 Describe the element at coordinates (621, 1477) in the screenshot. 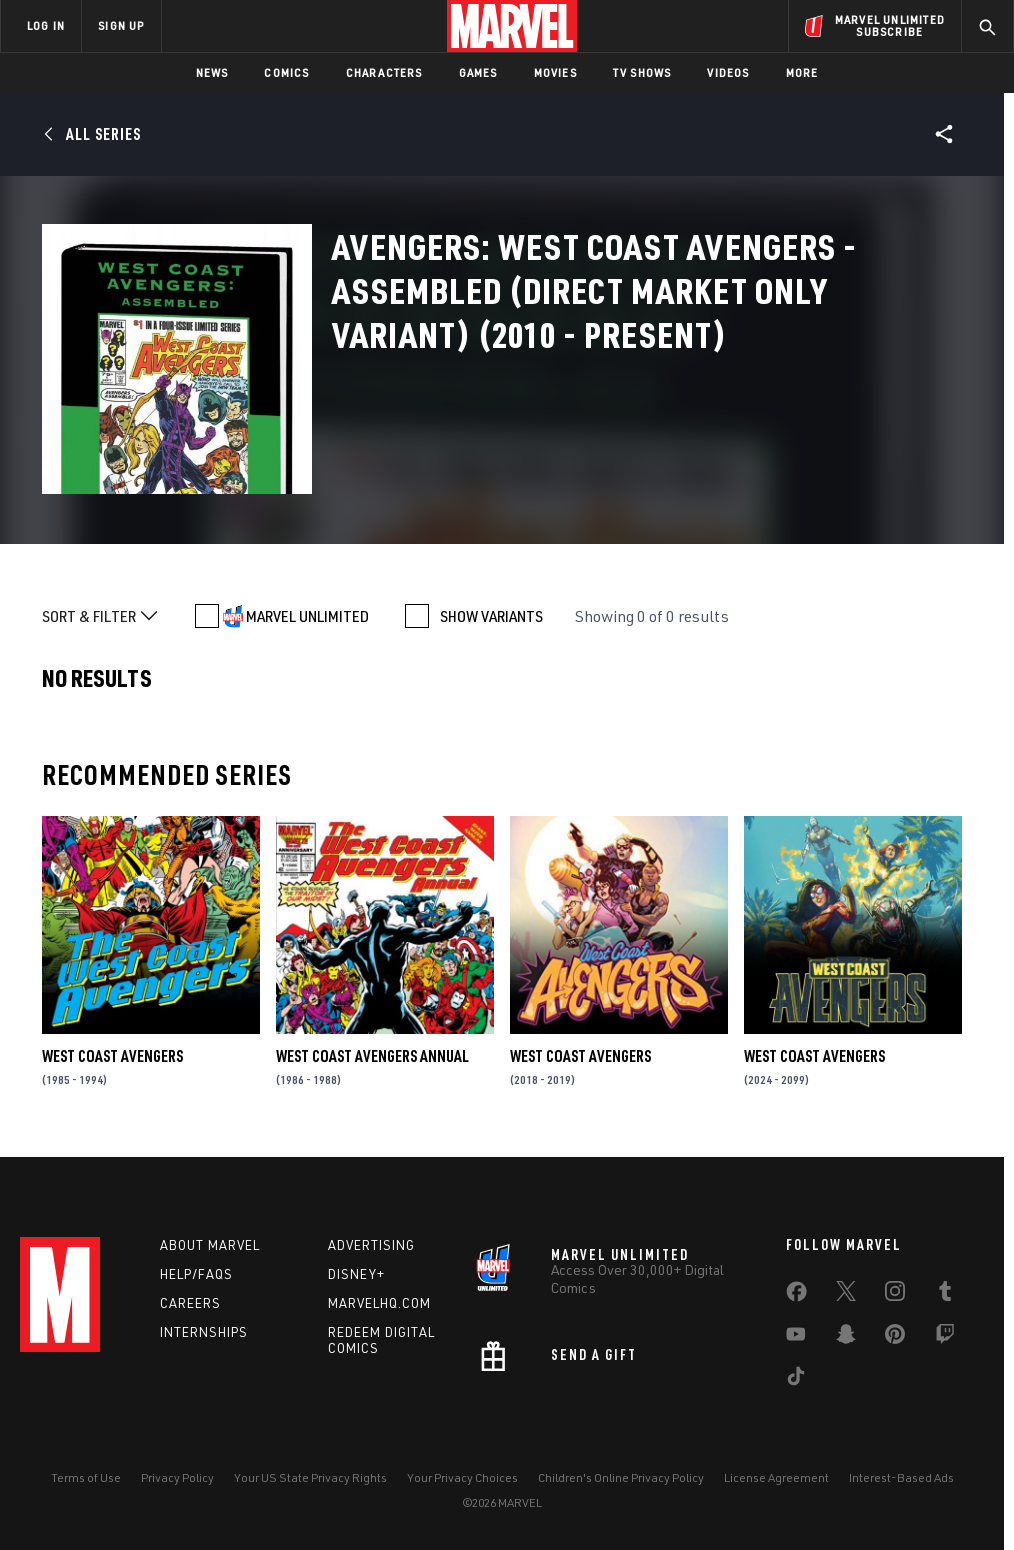

I see `Children's Online Privacy Policy` at that location.